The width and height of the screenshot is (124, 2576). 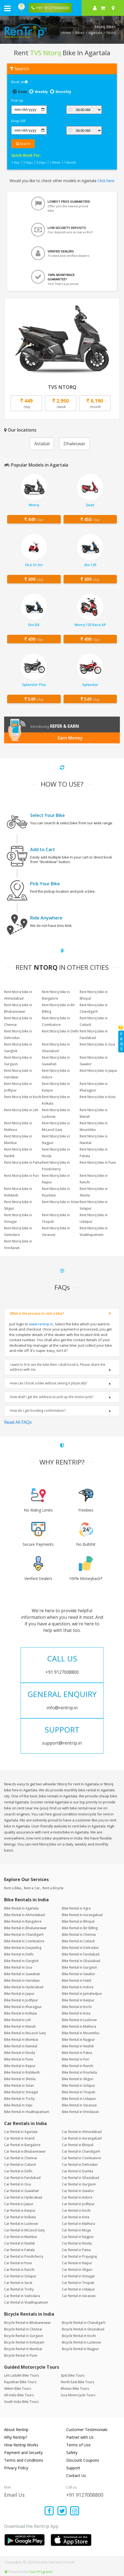 What do you see at coordinates (23, 2460) in the screenshot?
I see `Terms and Conditions` at bounding box center [23, 2460].